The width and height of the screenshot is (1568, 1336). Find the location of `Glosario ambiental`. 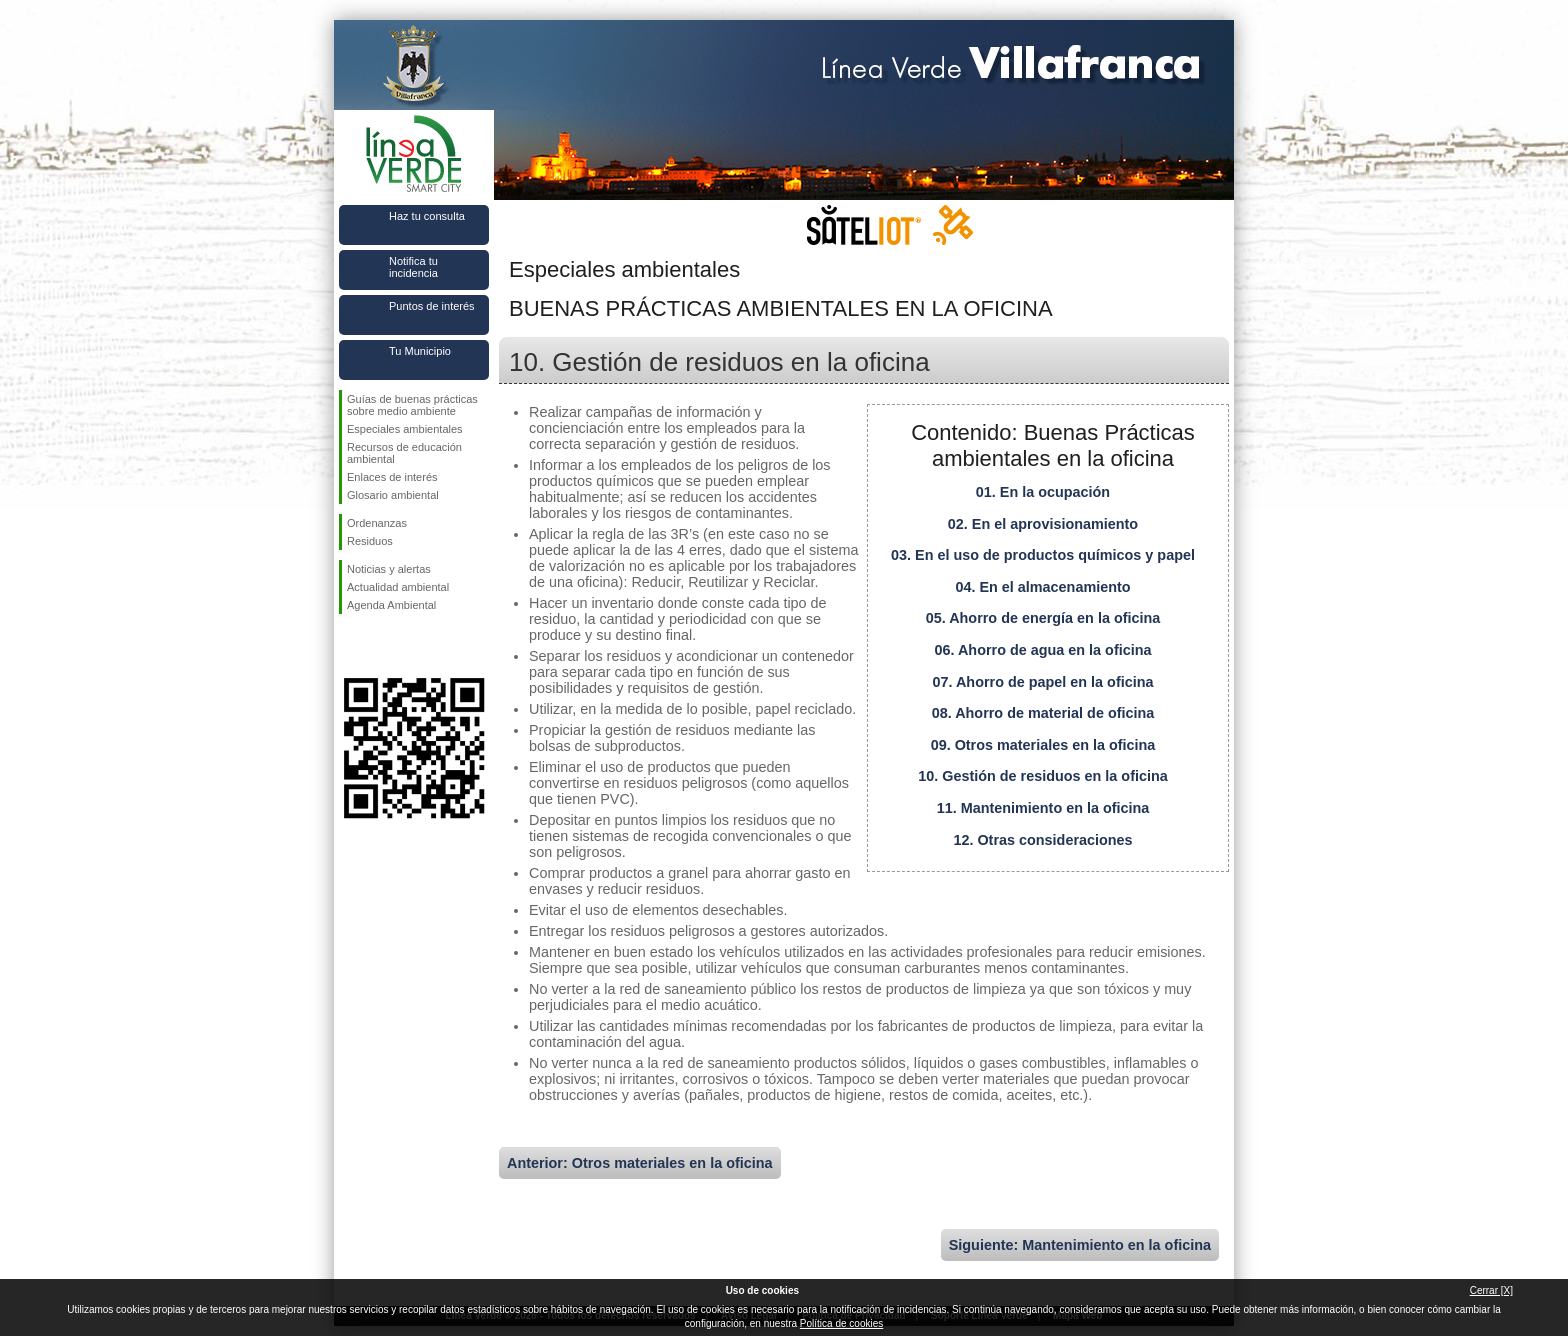

Glosario ambiental is located at coordinates (393, 495).